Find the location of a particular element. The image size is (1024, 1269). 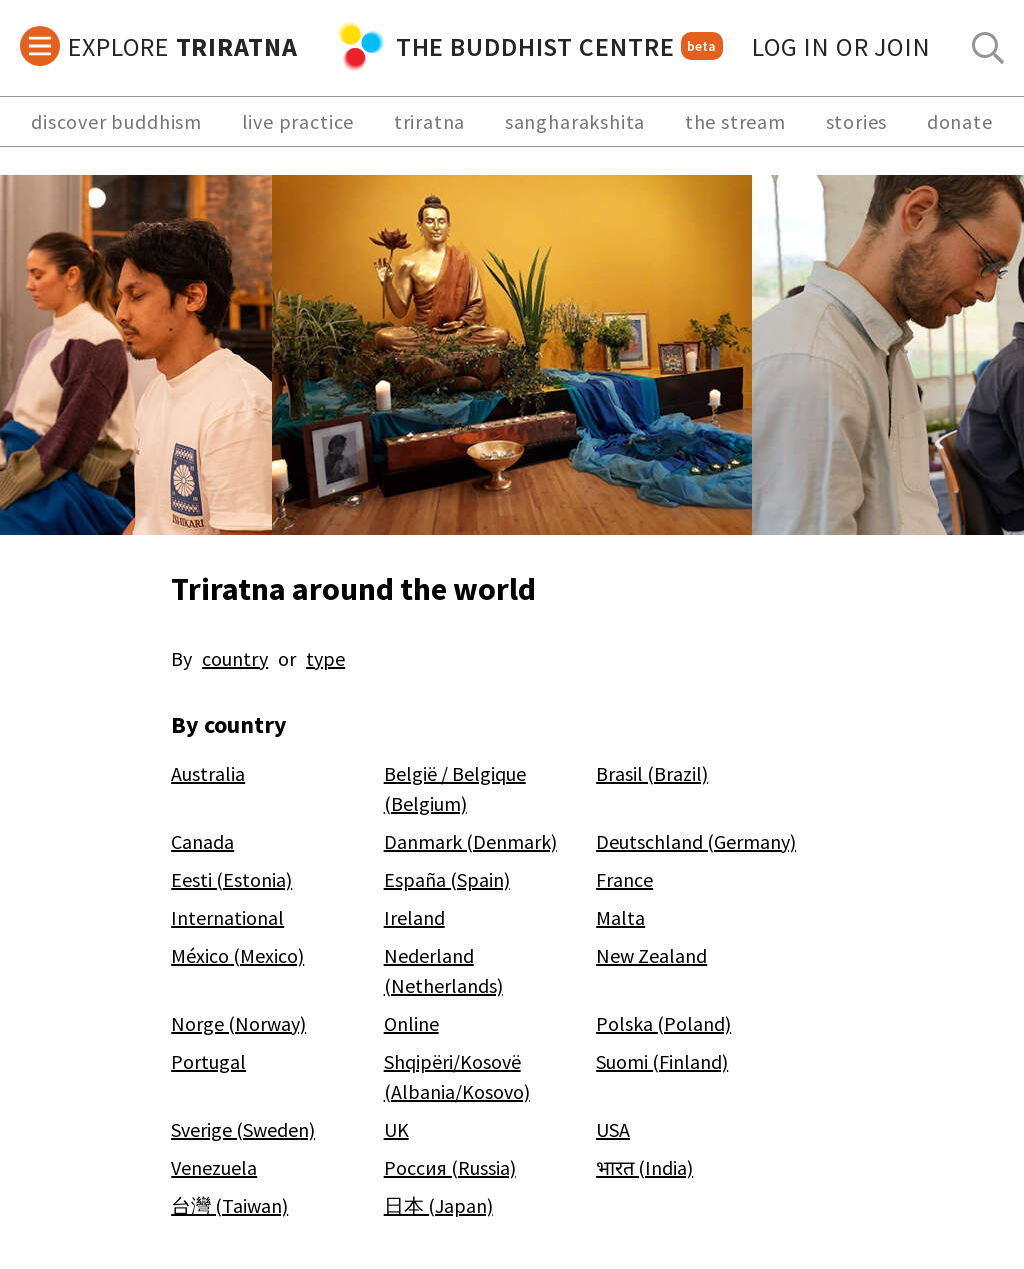

Deutschland (Germany) is located at coordinates (696, 841).